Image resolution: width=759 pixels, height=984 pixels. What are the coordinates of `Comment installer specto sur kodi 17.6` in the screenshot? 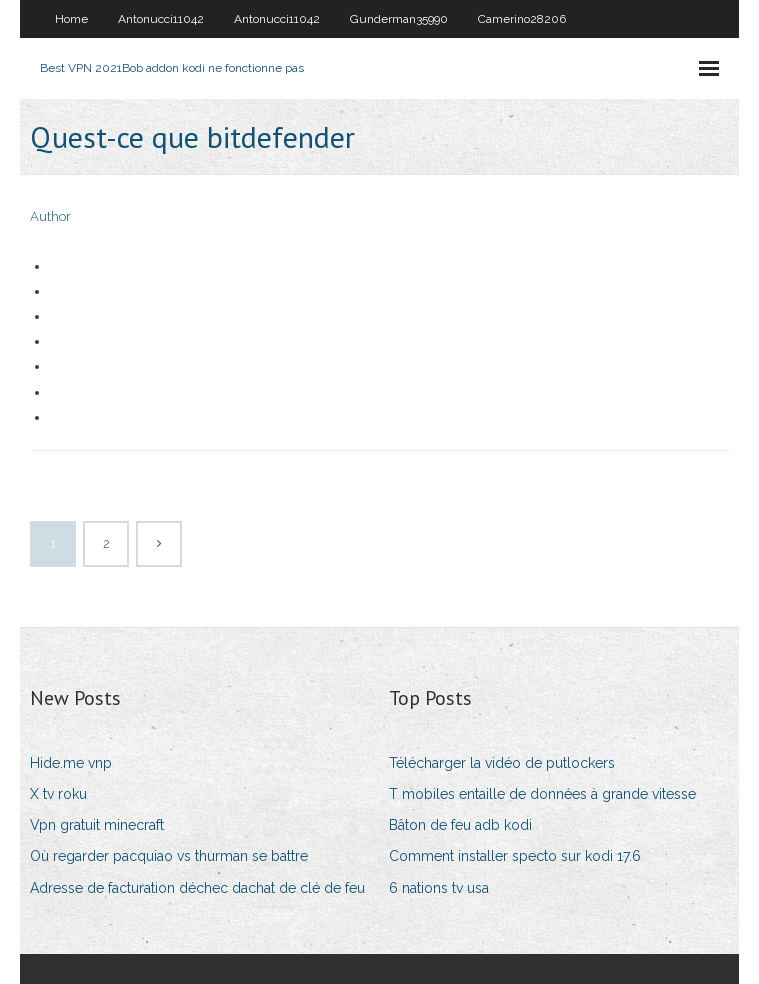 It's located at (515, 856).